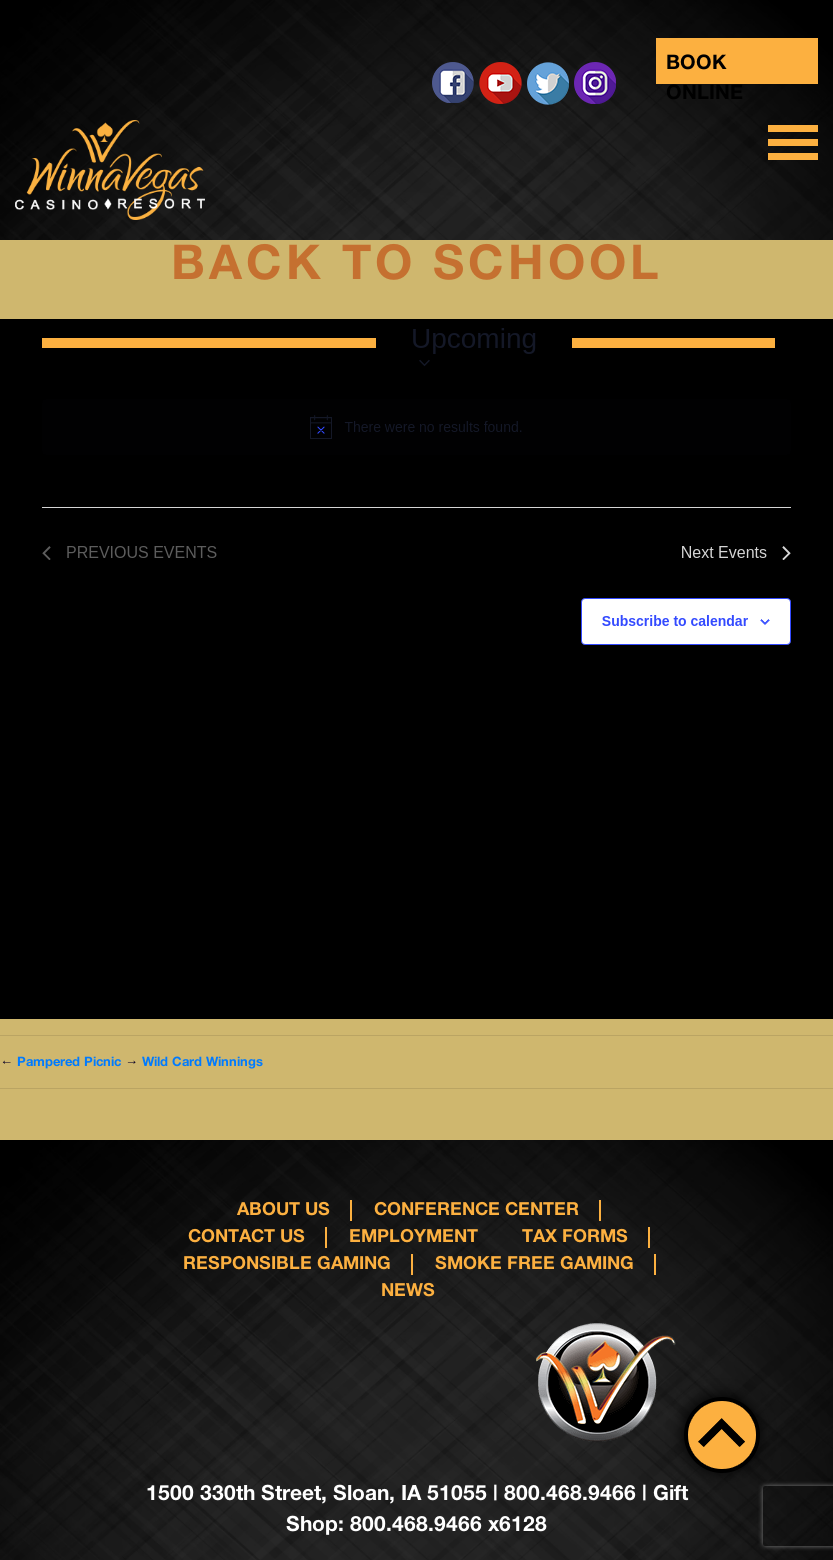 This screenshot has height=1560, width=833. What do you see at coordinates (287, 1262) in the screenshot?
I see `responsible gaming` at bounding box center [287, 1262].